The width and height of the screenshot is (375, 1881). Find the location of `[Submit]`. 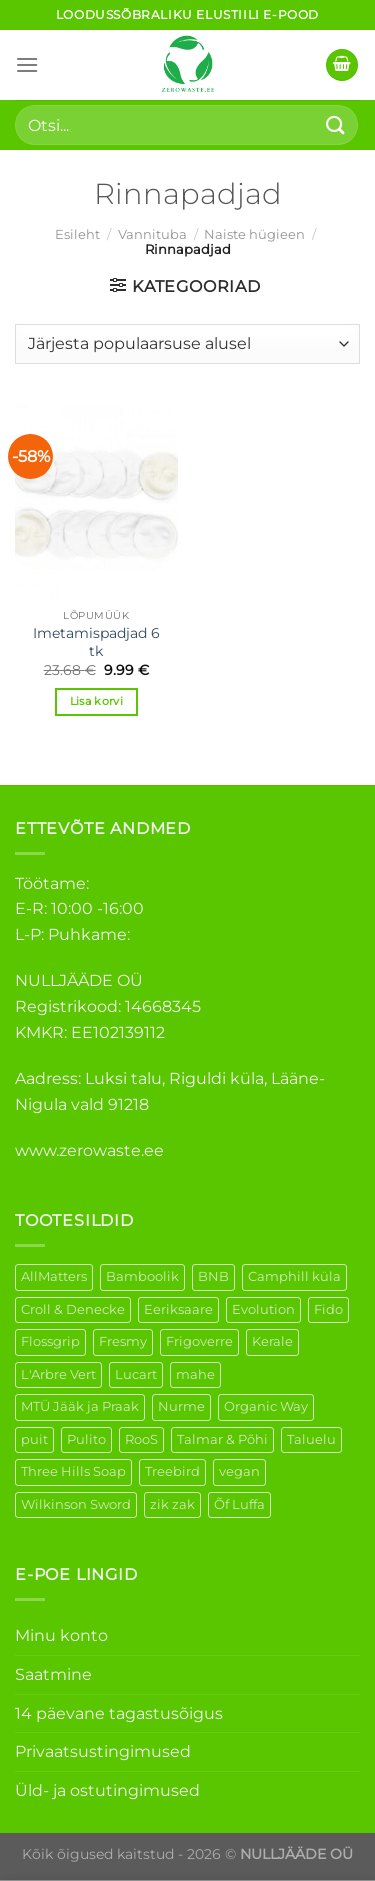

[Submit] is located at coordinates (336, 124).